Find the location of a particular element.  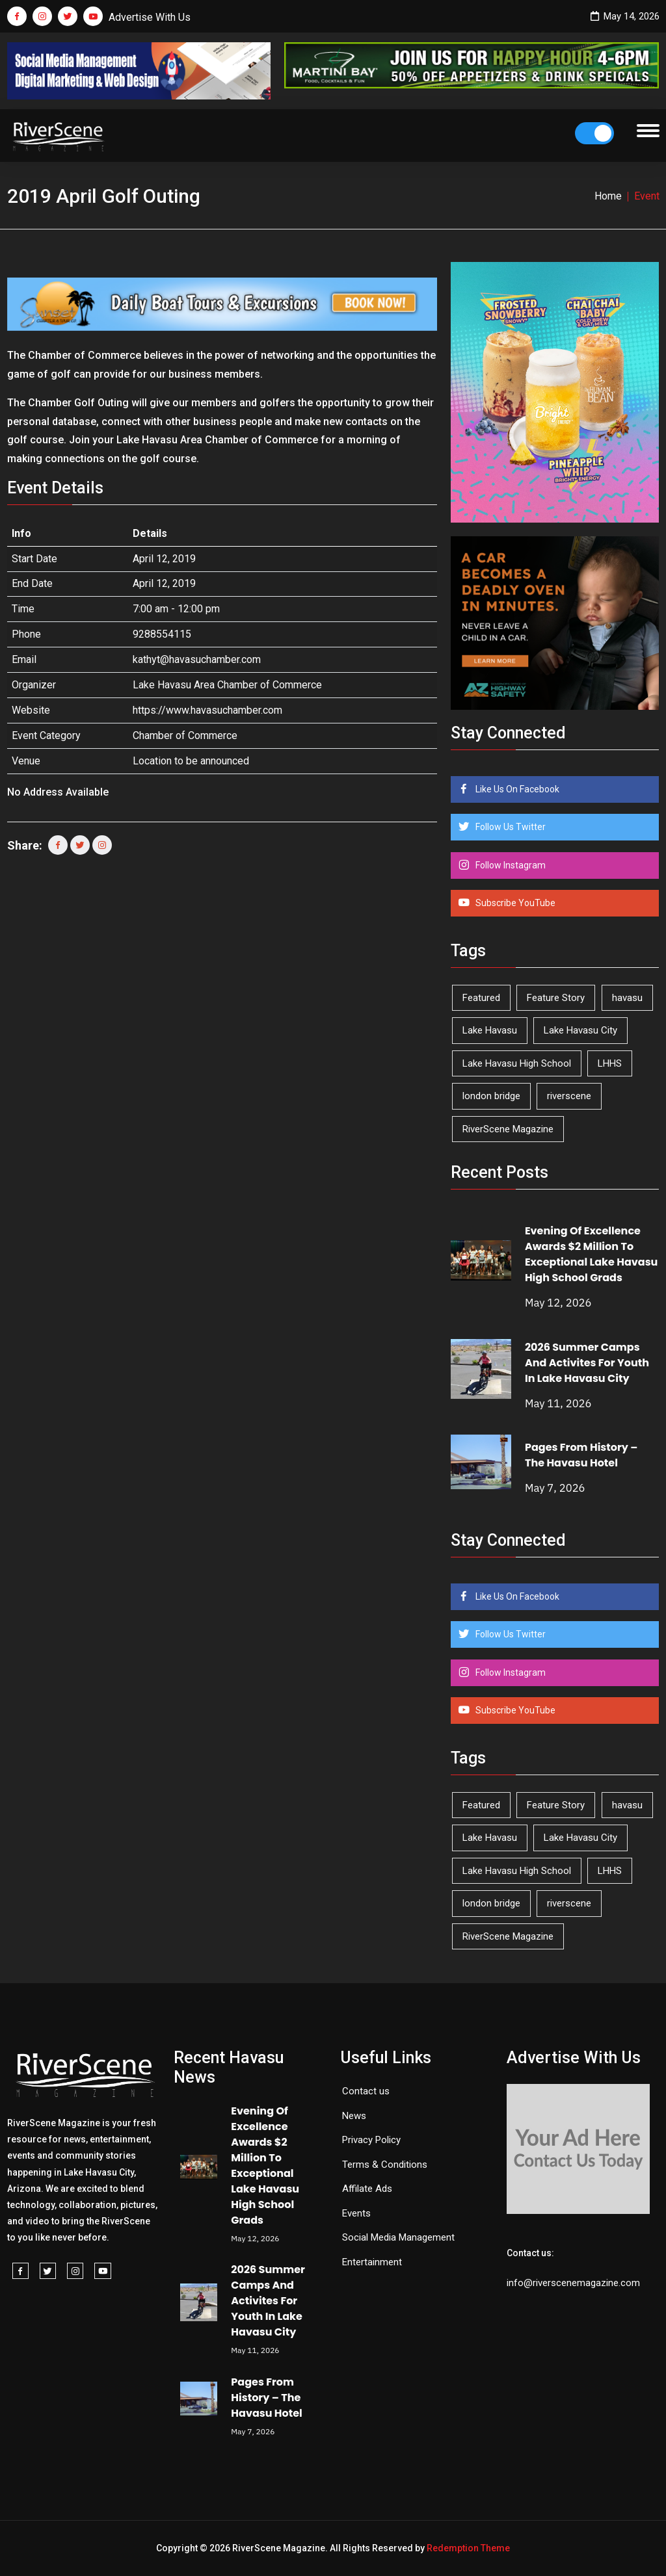

Redemption Theme is located at coordinates (468, 2548).